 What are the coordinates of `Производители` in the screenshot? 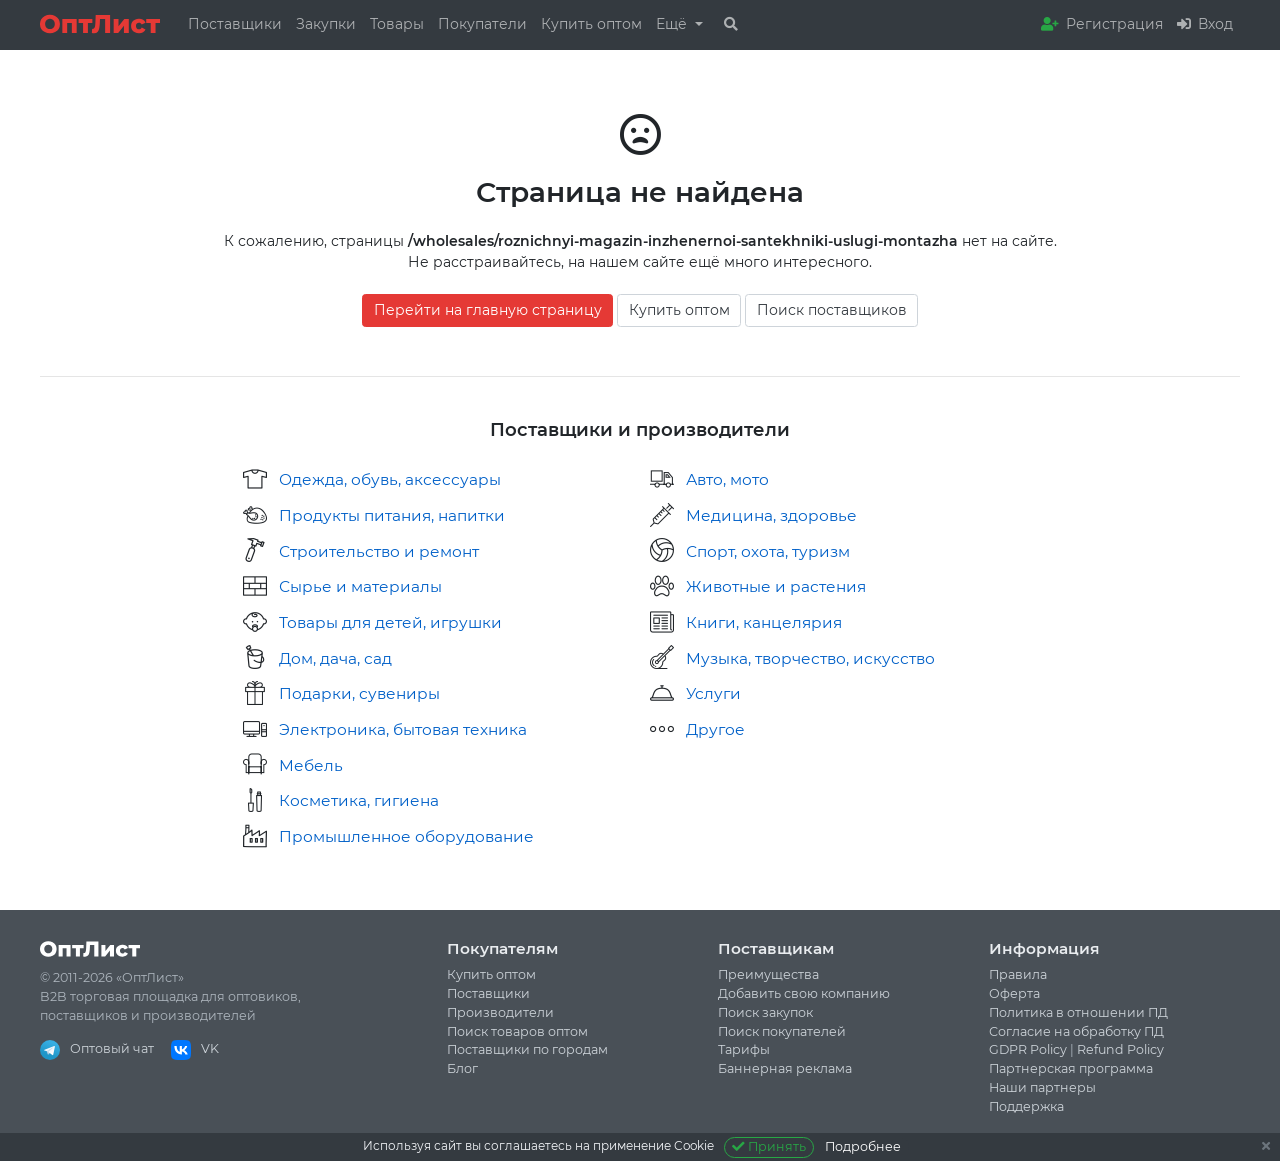 It's located at (500, 1012).